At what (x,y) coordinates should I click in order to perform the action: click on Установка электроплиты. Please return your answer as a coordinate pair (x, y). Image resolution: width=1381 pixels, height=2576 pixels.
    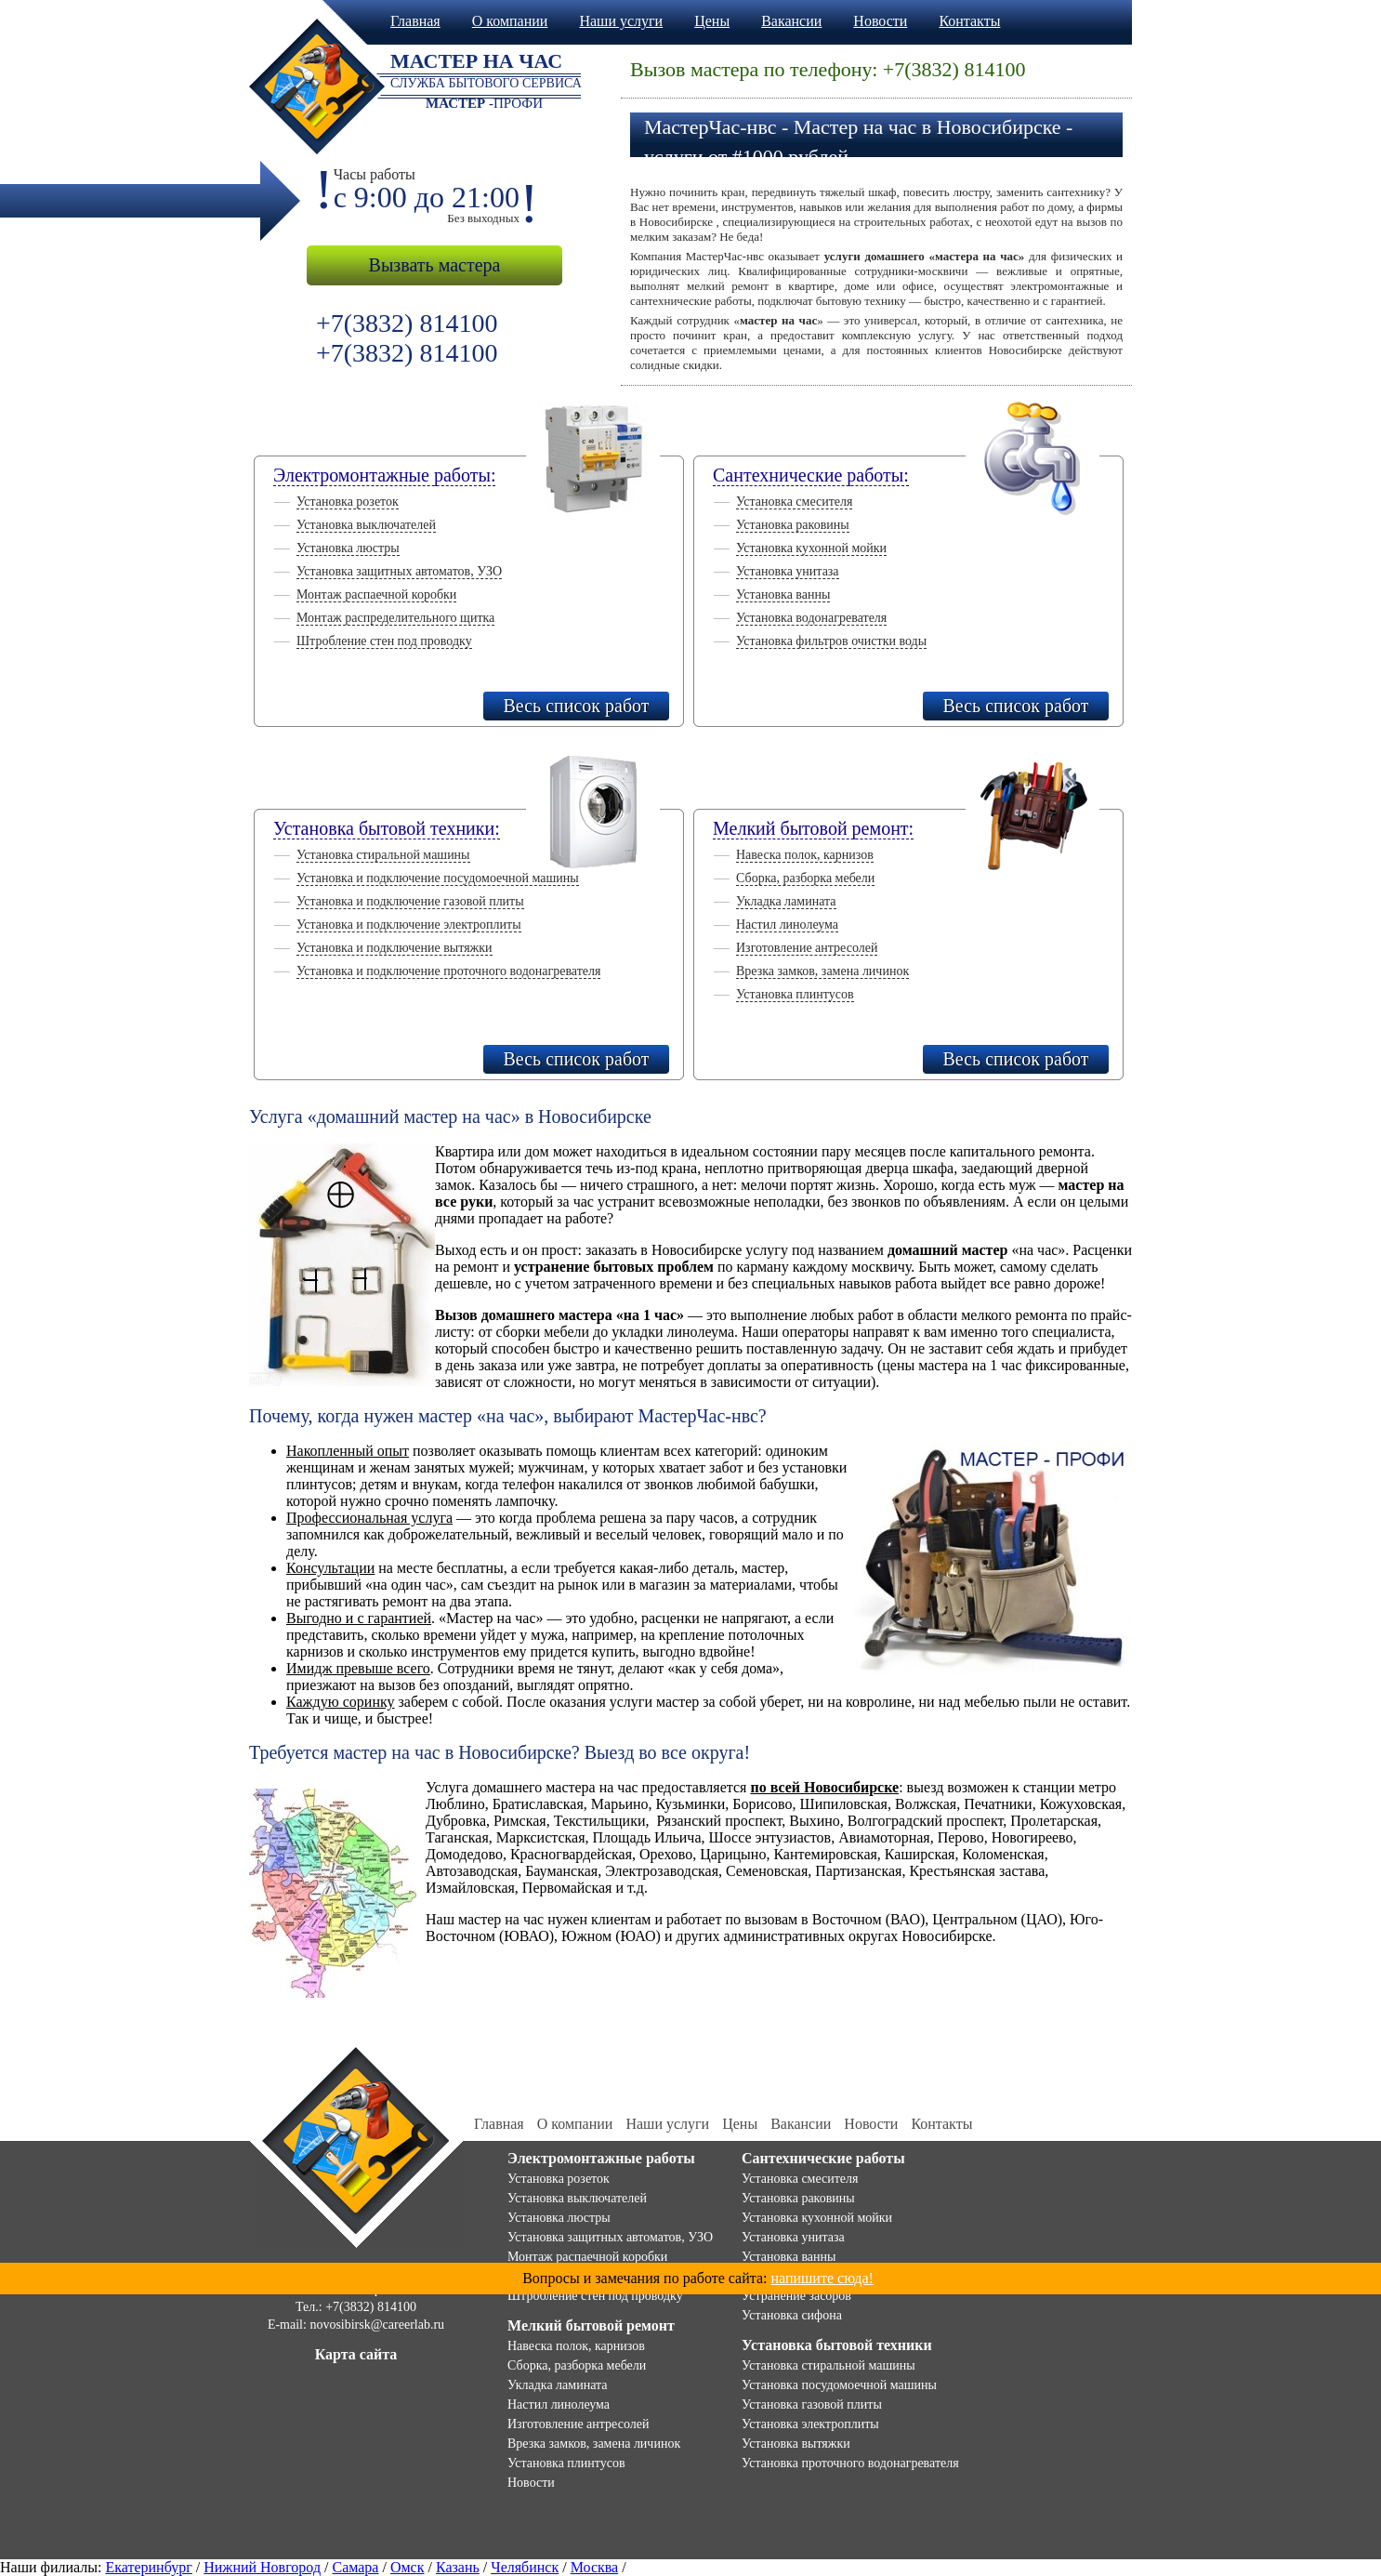
    Looking at the image, I should click on (810, 2424).